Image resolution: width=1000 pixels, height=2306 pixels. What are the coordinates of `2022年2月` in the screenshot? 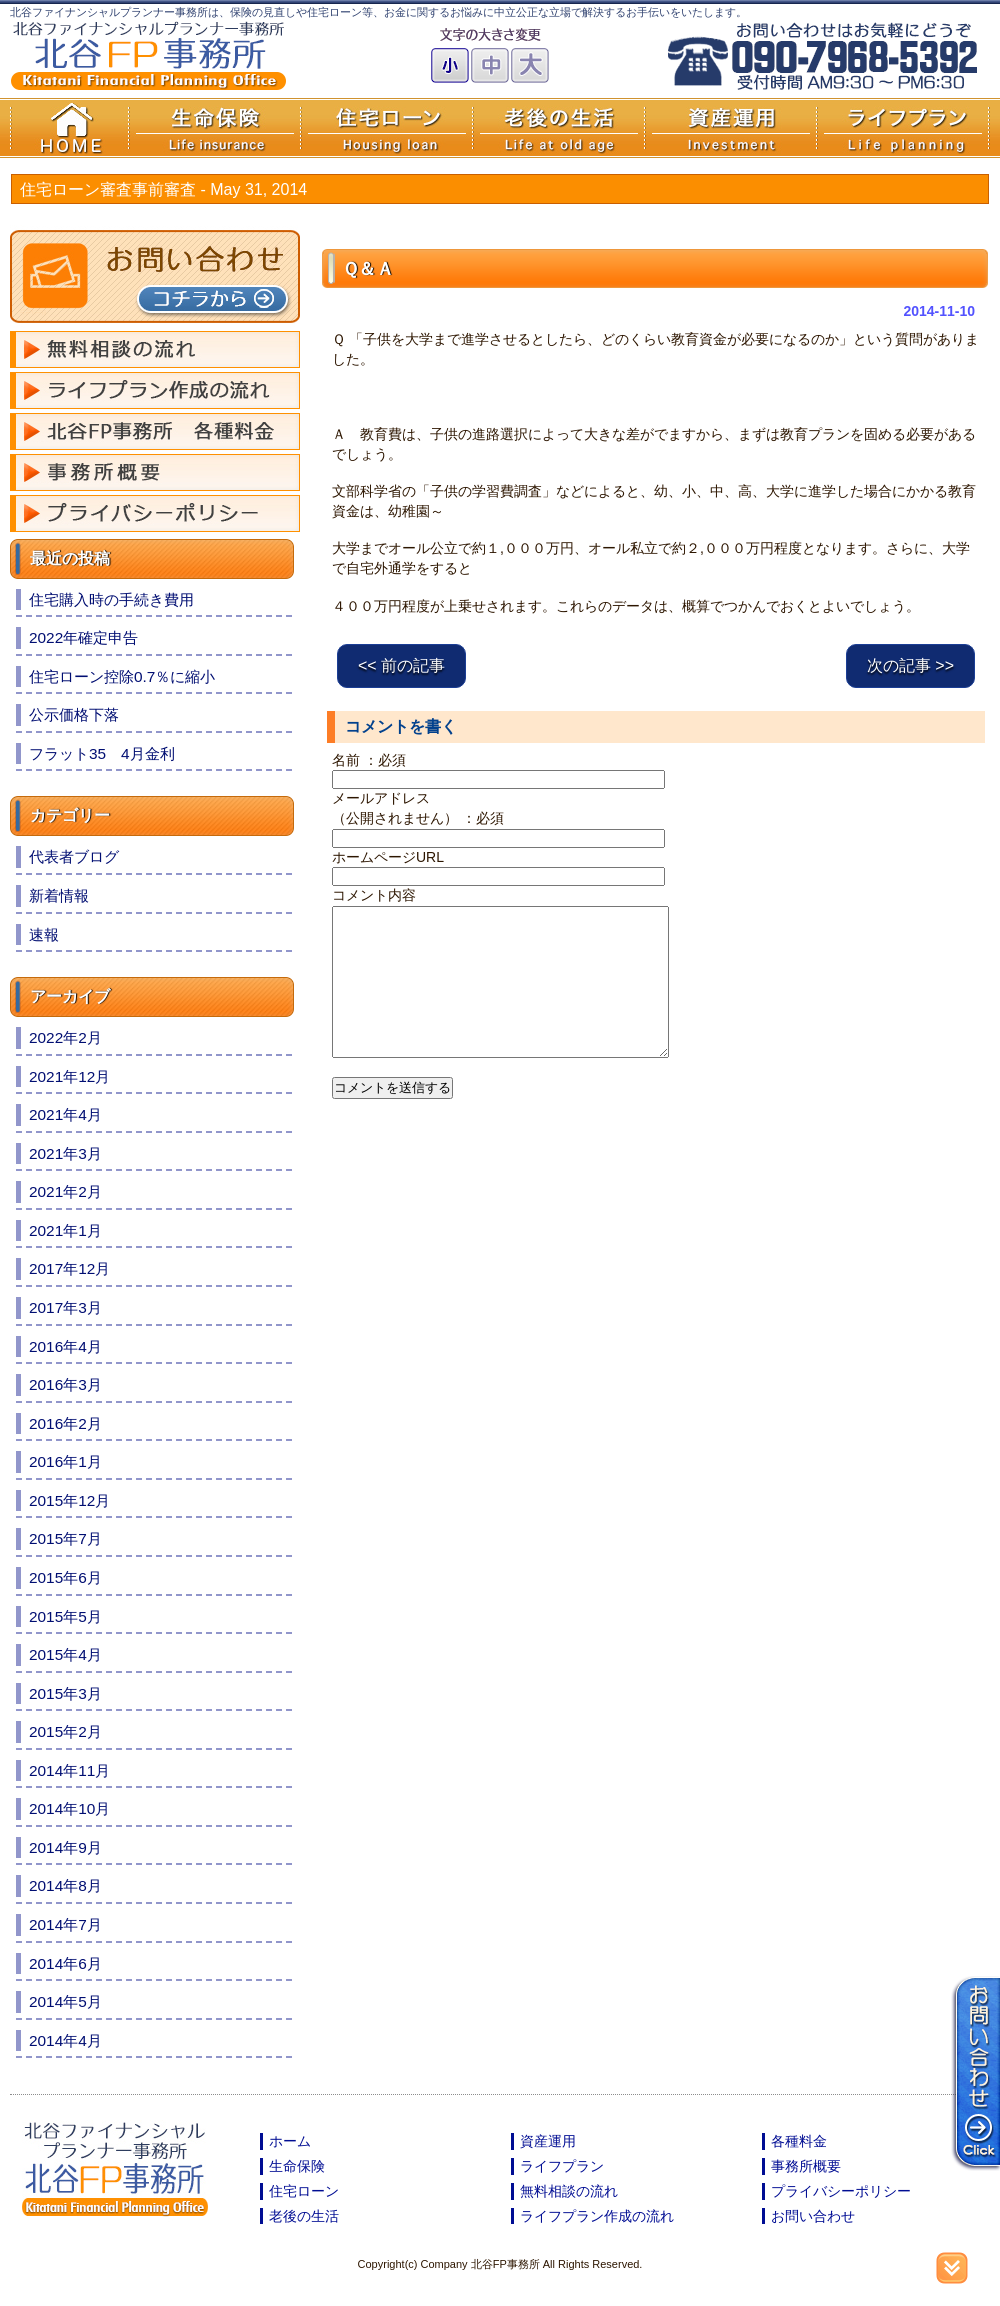 It's located at (65, 1037).